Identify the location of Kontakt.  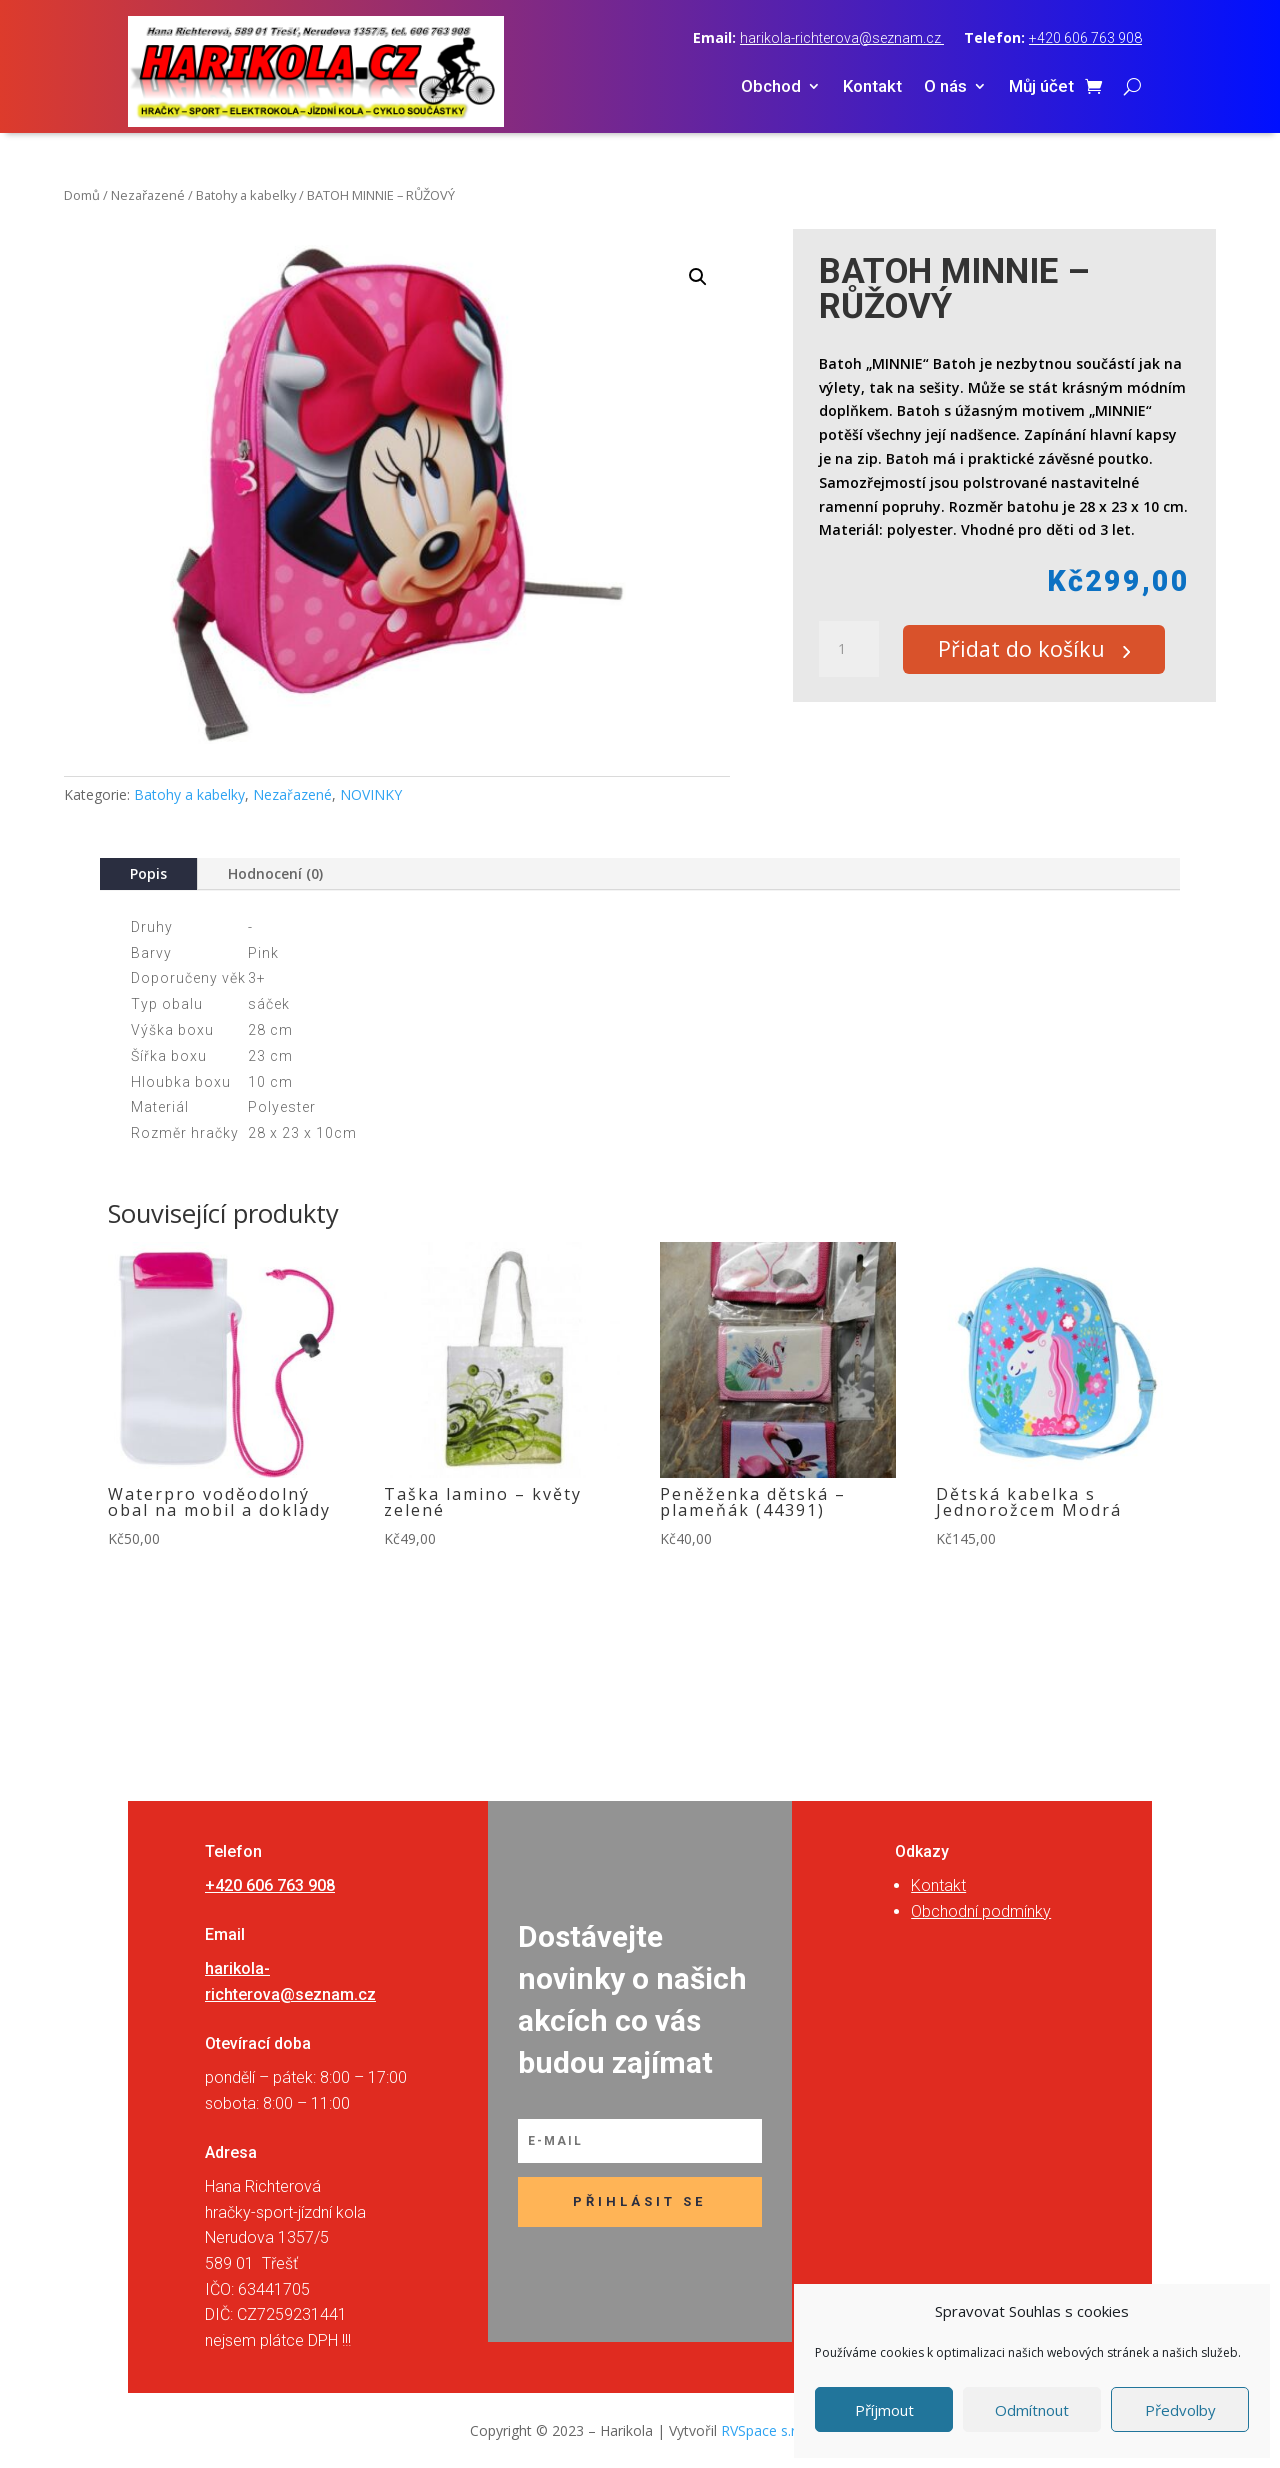
(872, 87).